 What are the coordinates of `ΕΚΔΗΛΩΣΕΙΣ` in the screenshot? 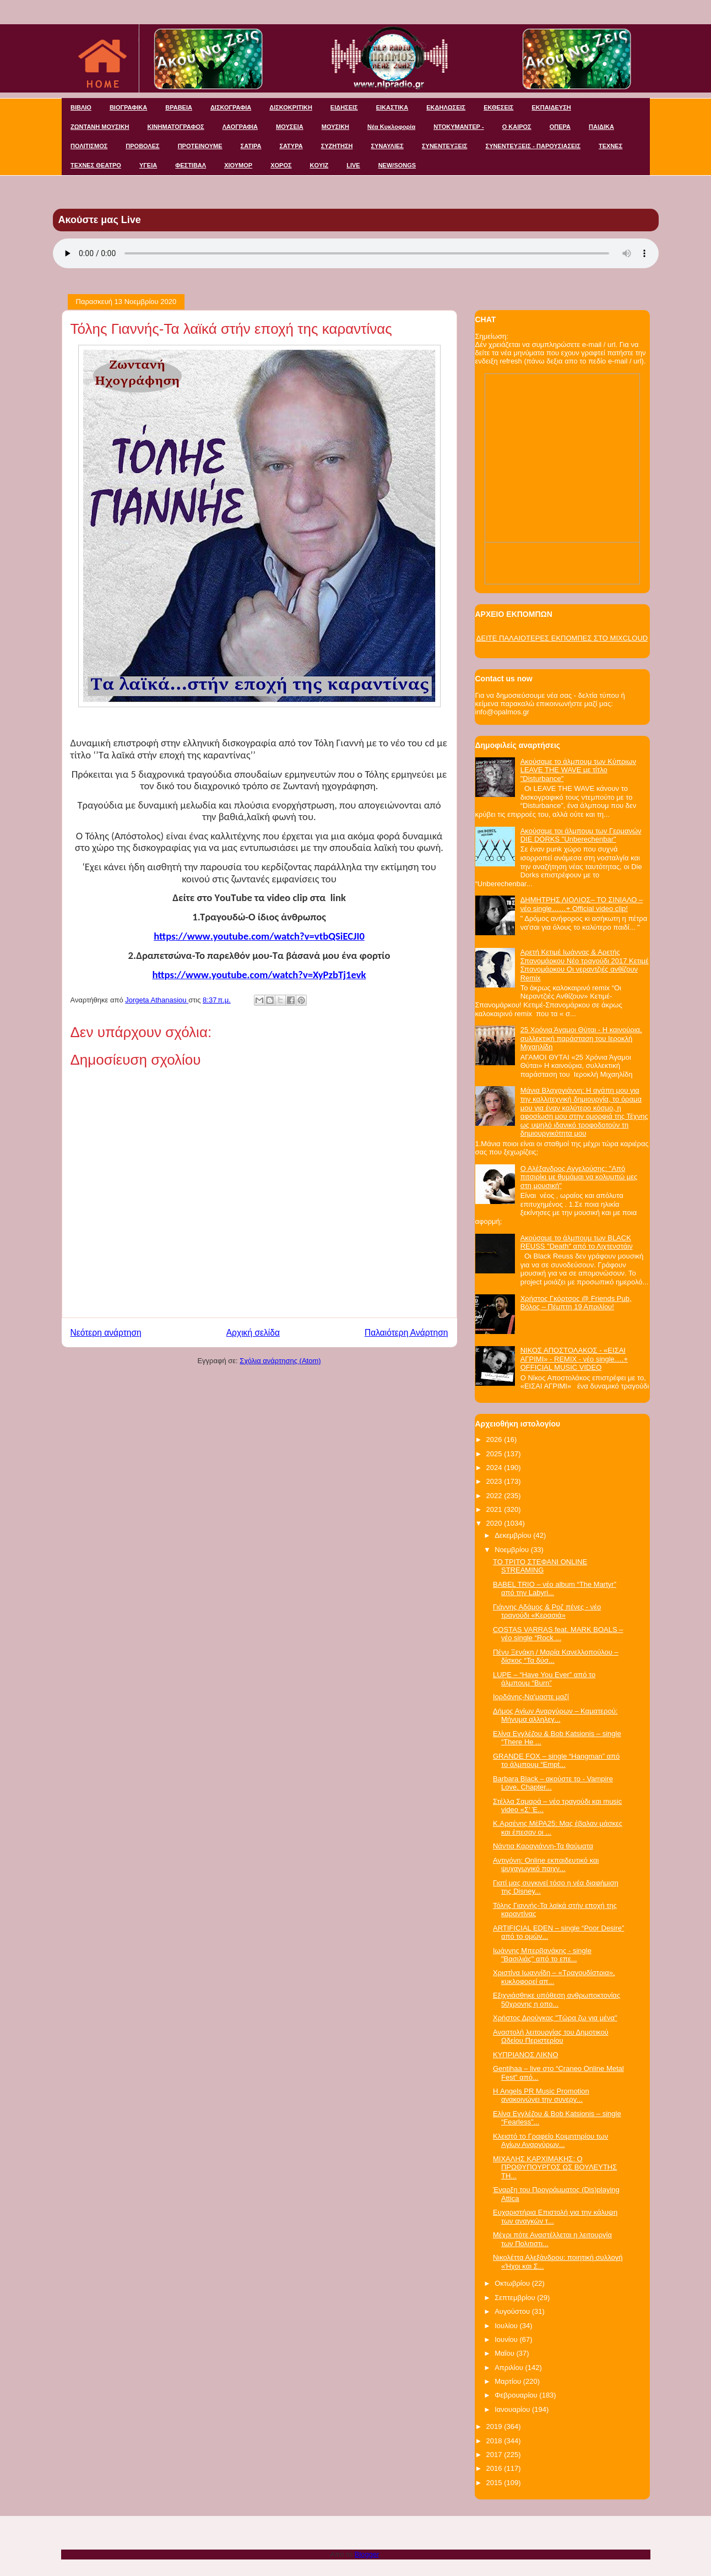 It's located at (445, 107).